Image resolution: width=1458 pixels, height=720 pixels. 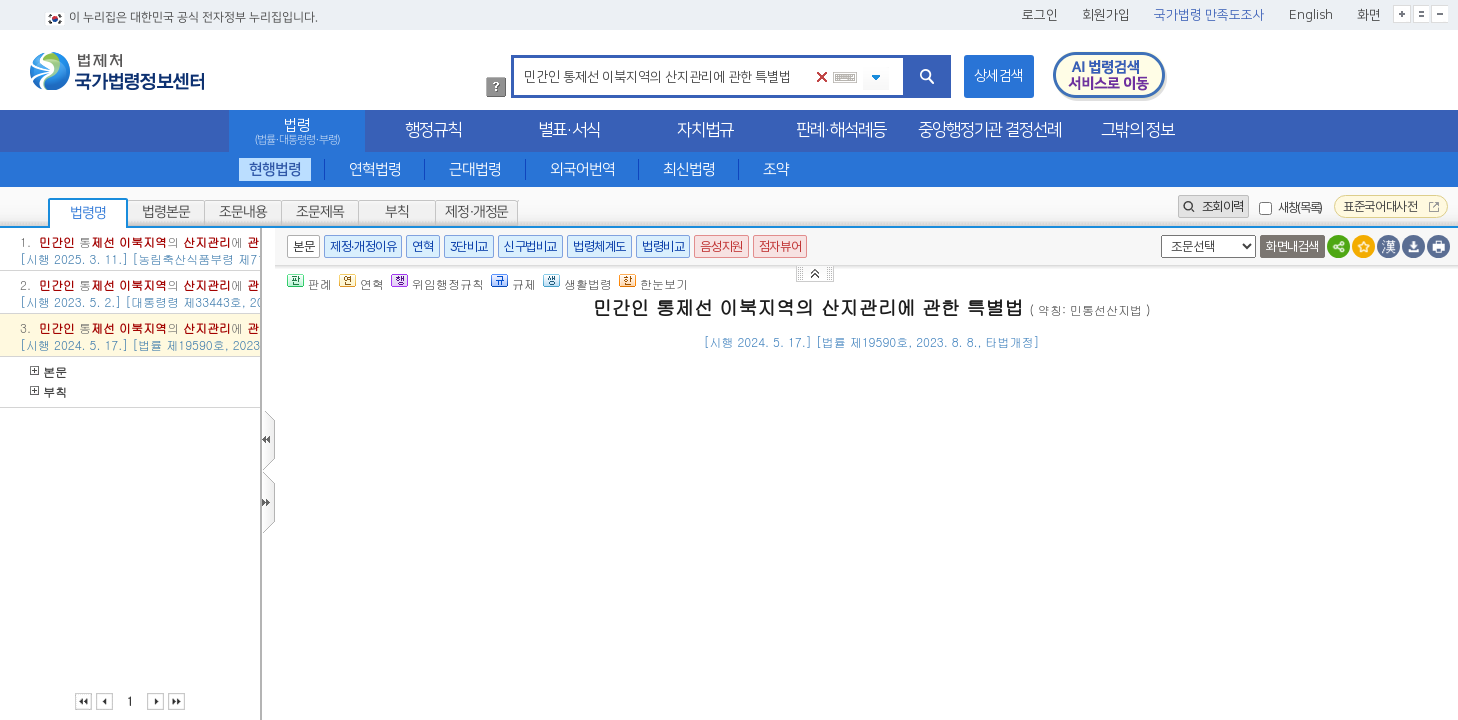 I want to click on 로그인, so click(x=1040, y=15).